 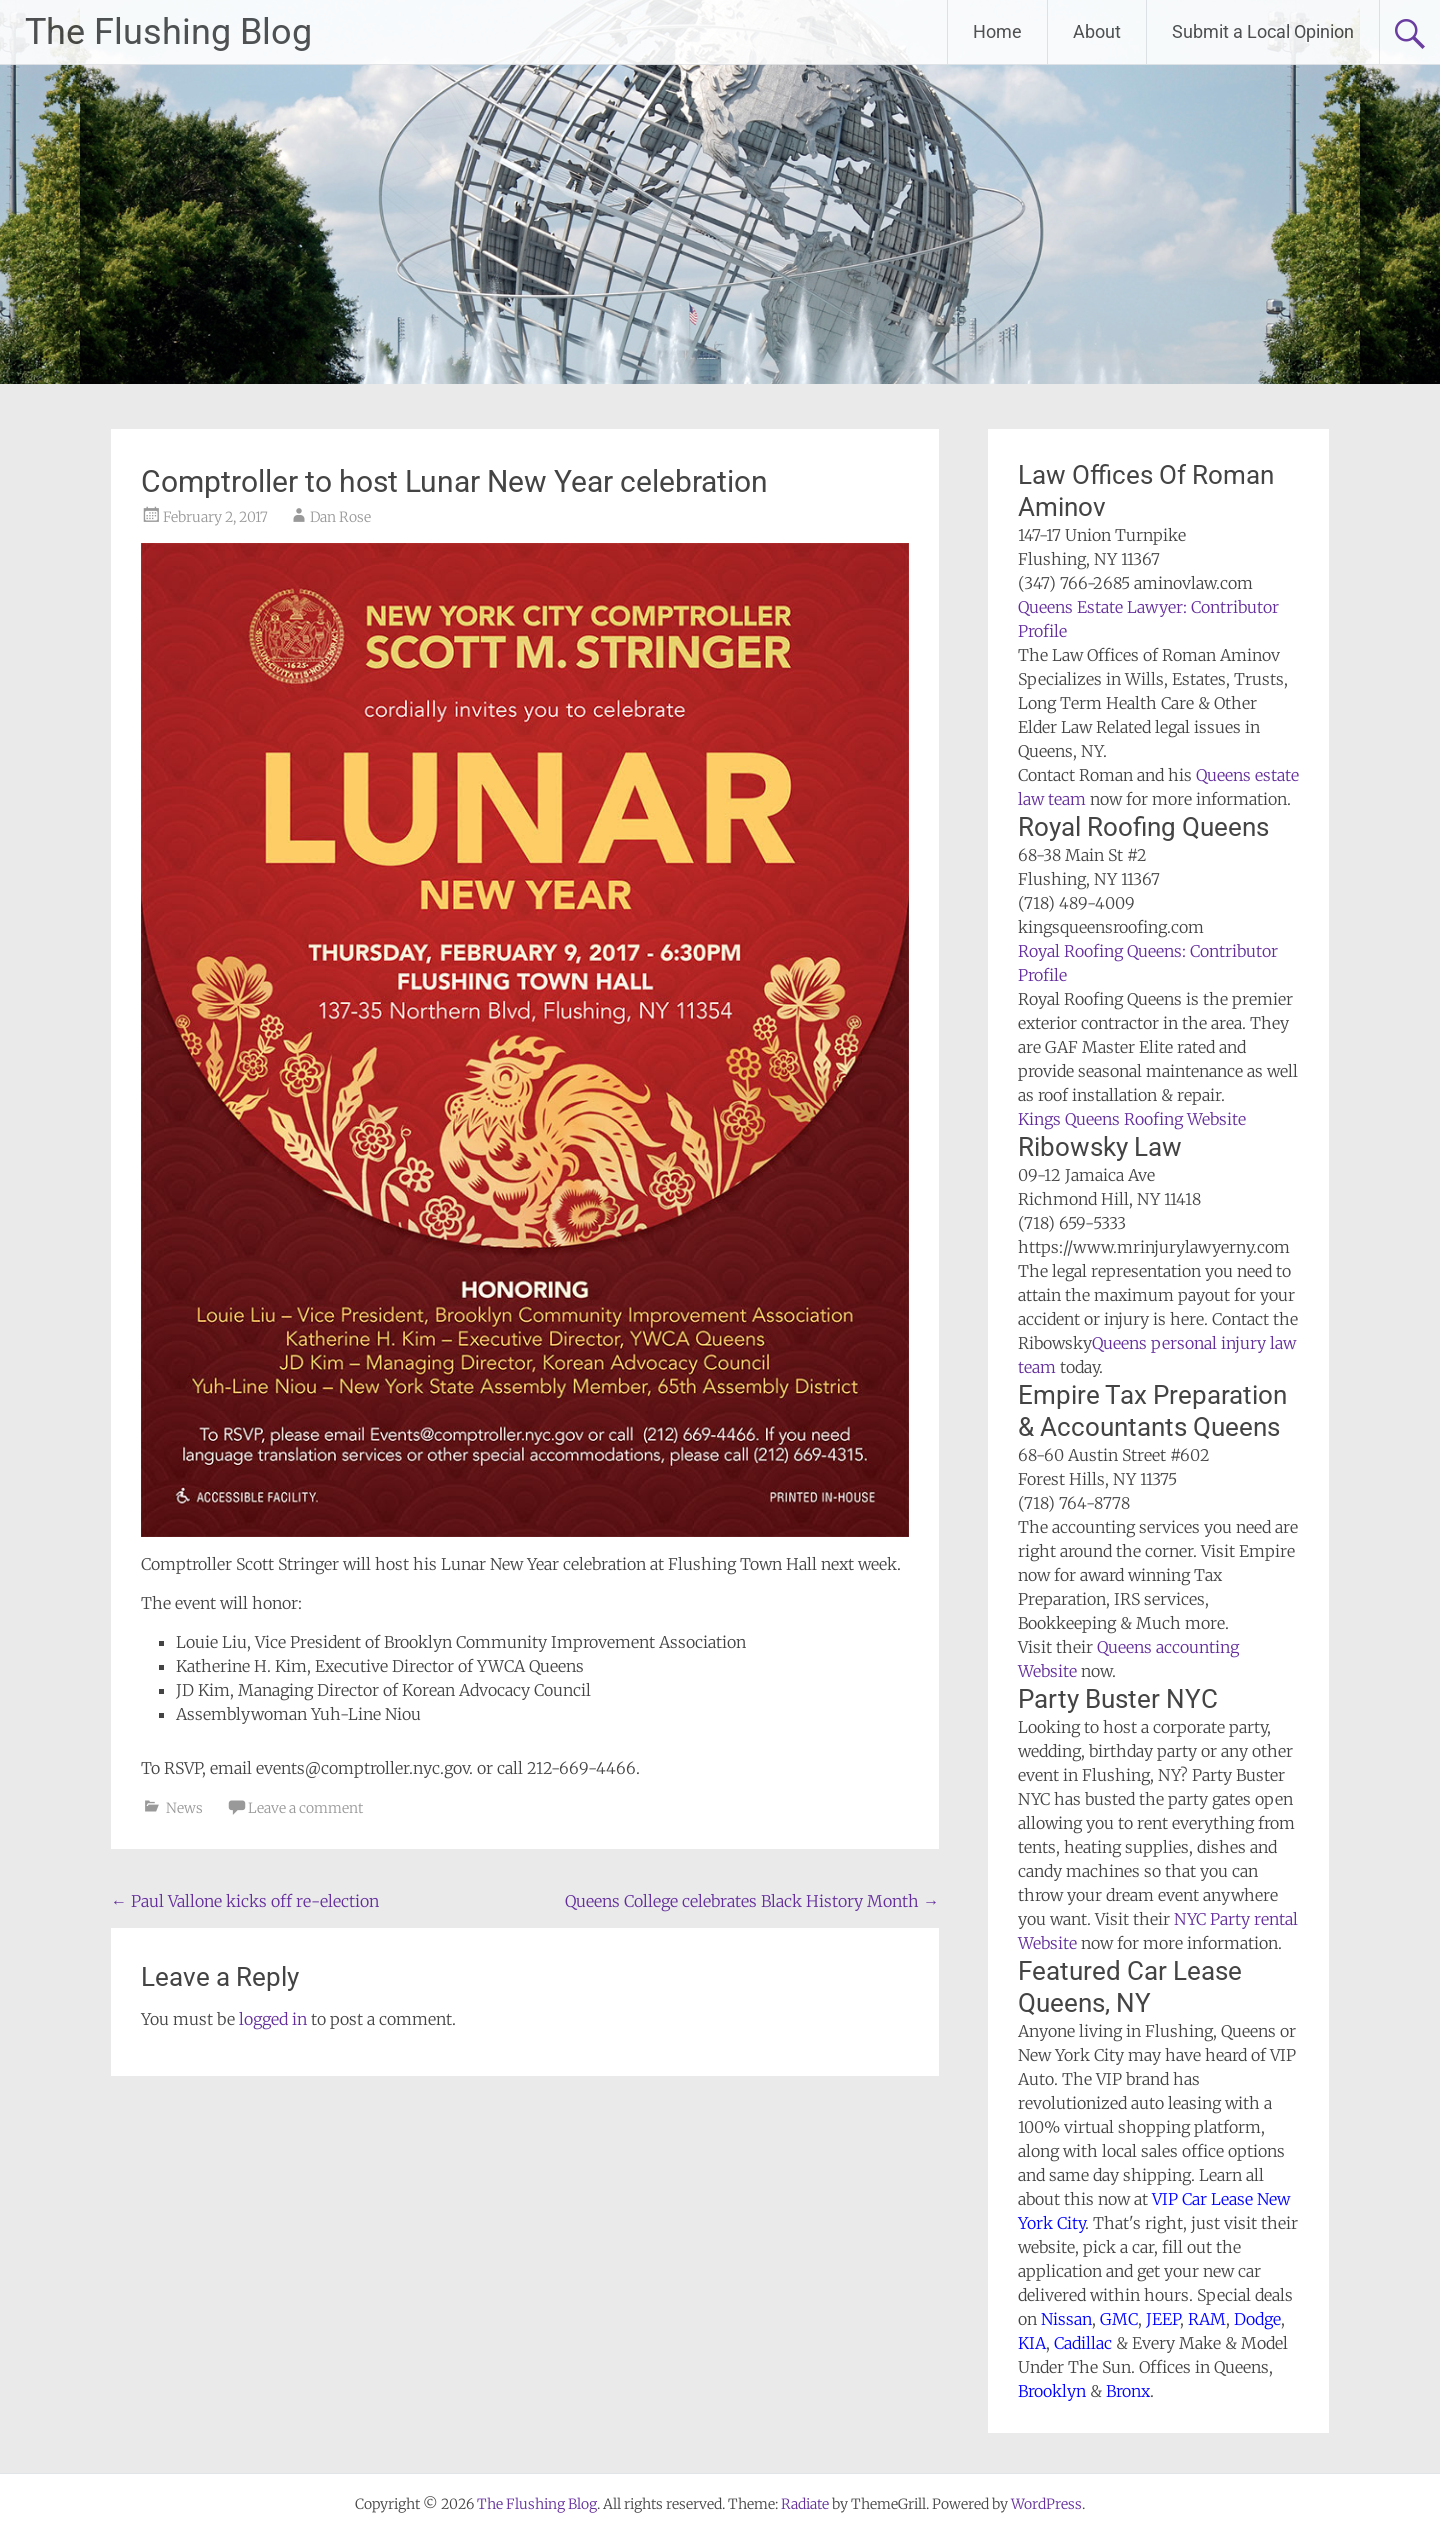 I want to click on Home, so click(x=997, y=31).